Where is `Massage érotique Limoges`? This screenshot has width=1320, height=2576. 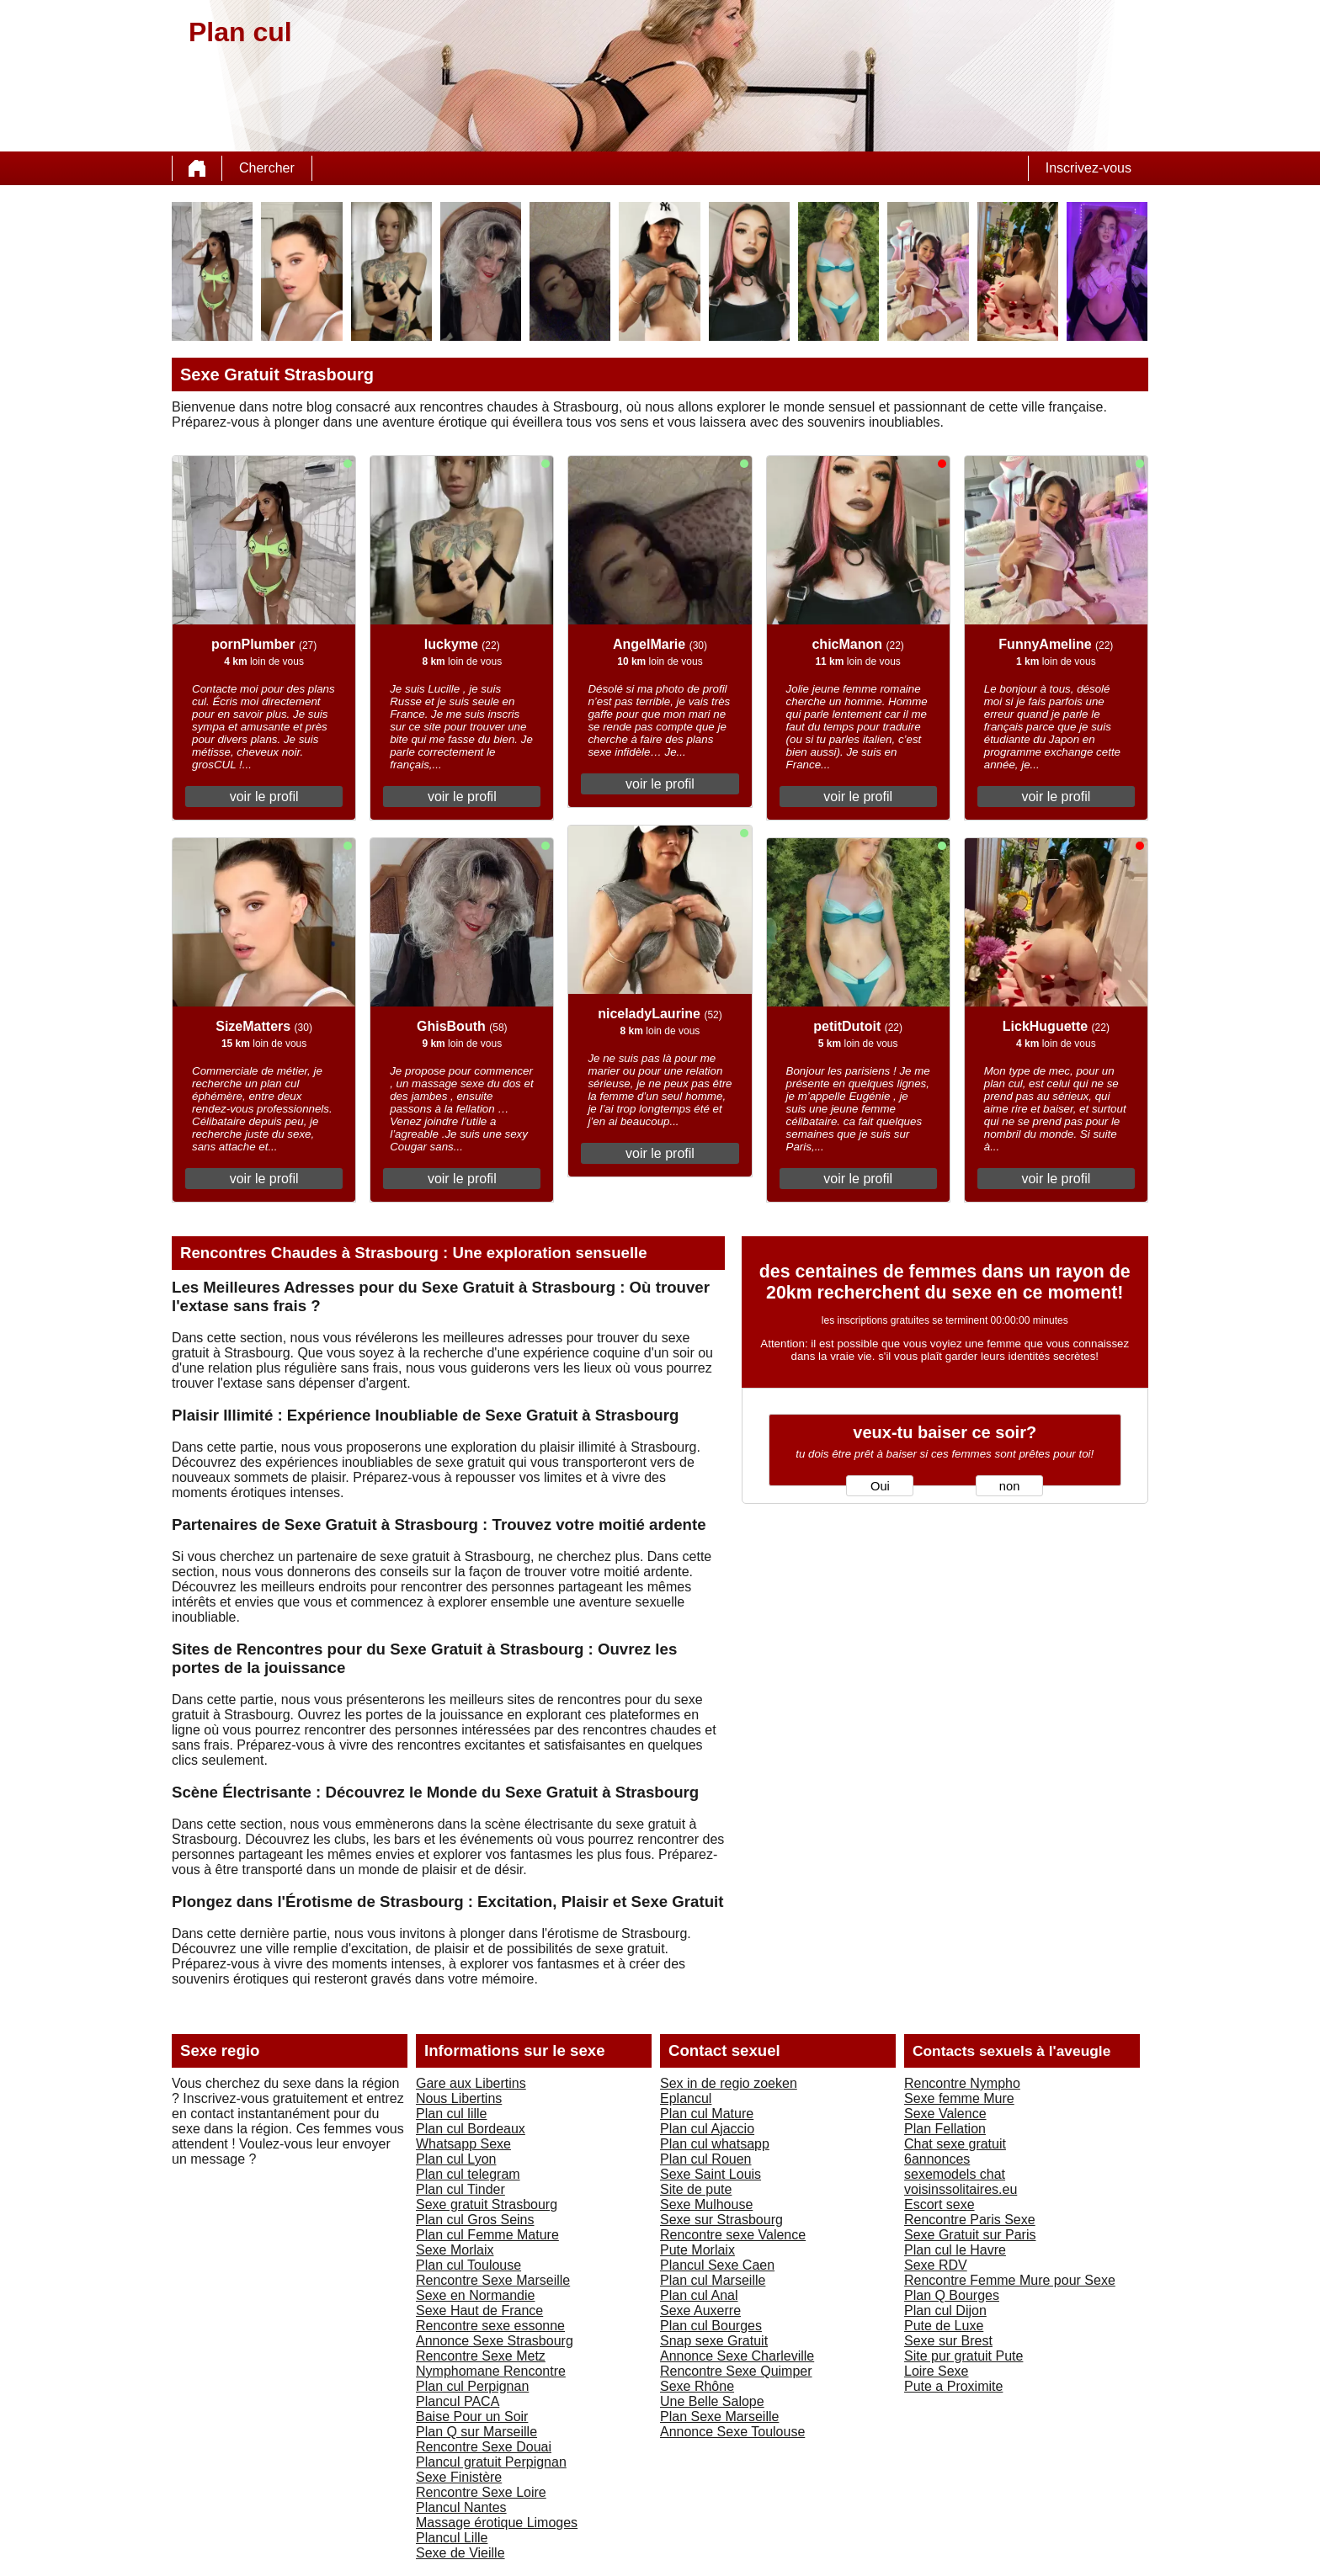
Massage érotique Limoges is located at coordinates (497, 2522).